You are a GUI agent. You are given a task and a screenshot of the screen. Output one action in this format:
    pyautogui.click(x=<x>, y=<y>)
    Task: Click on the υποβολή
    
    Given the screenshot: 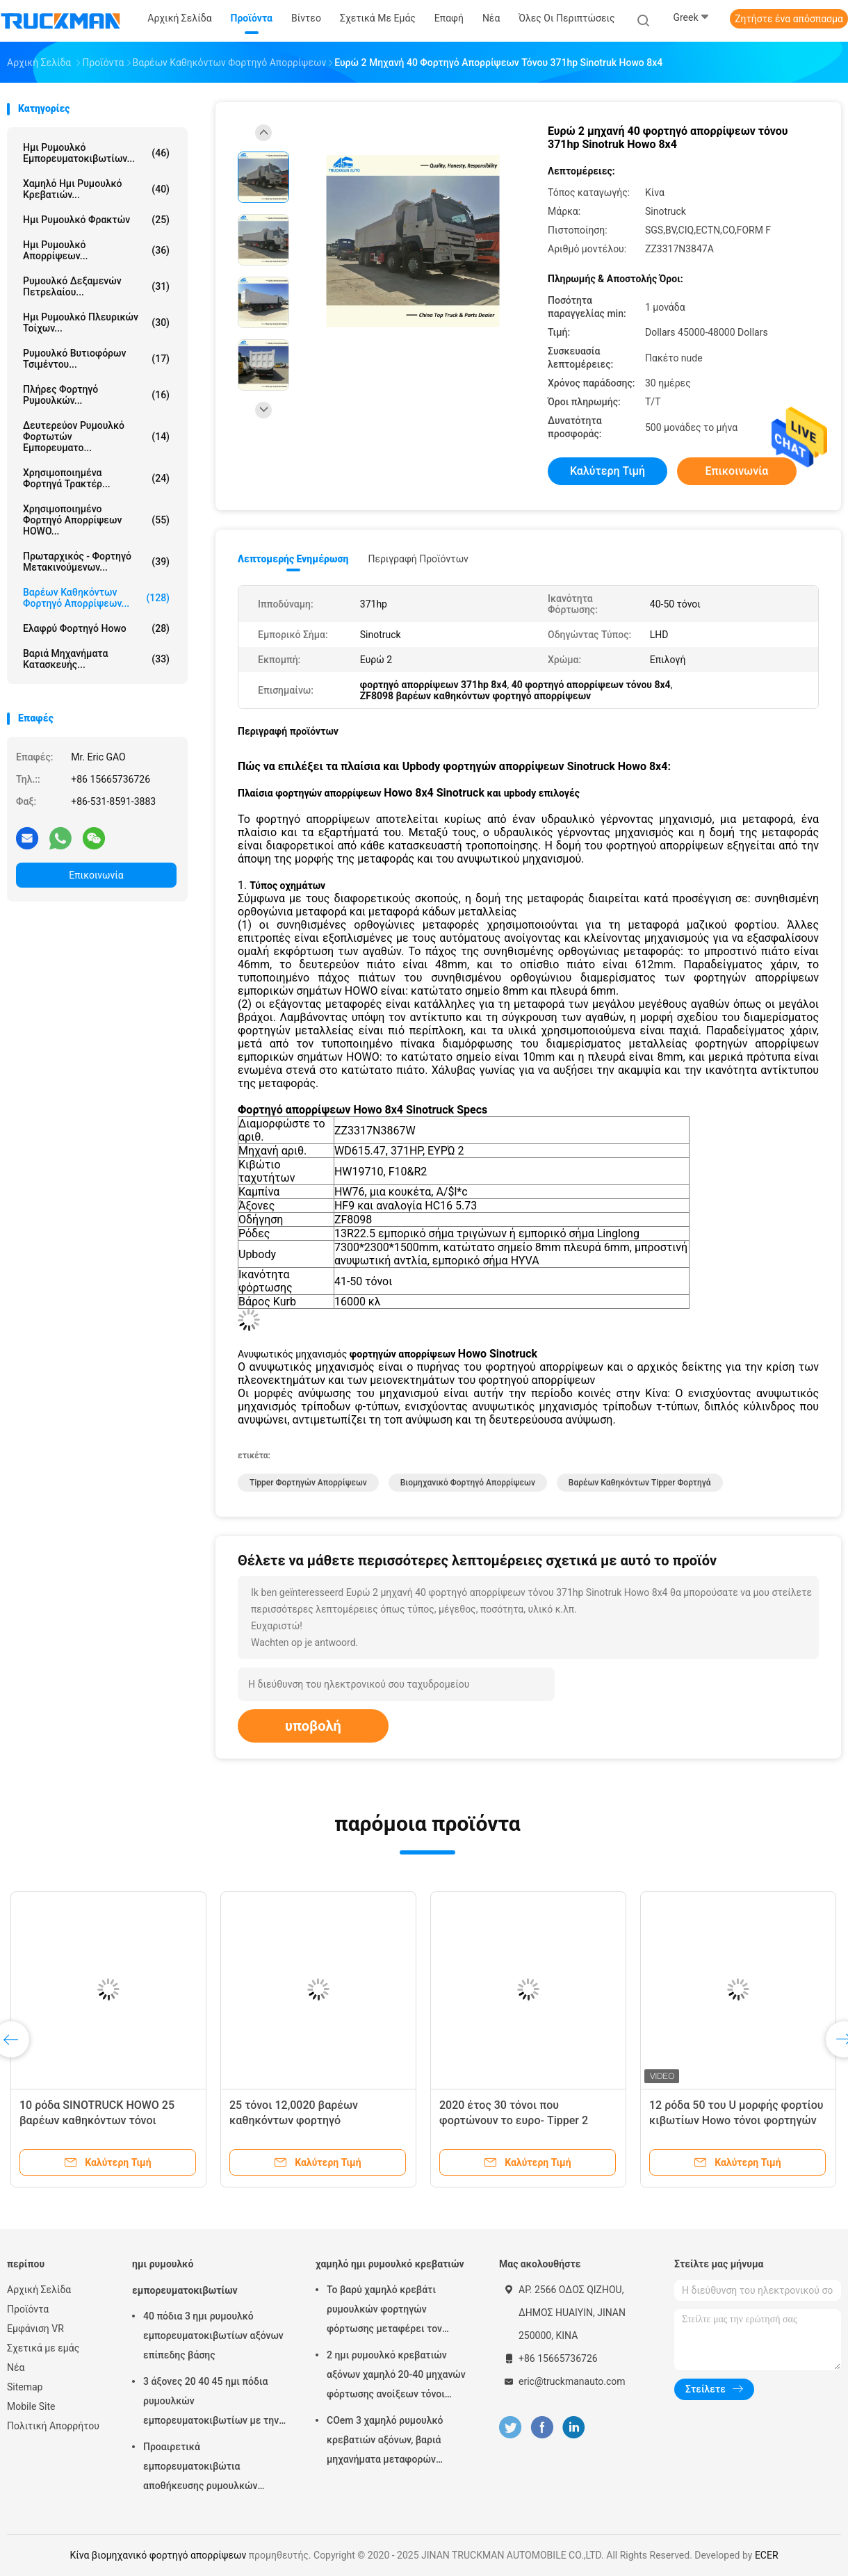 What is the action you would take?
    pyautogui.click(x=313, y=1726)
    